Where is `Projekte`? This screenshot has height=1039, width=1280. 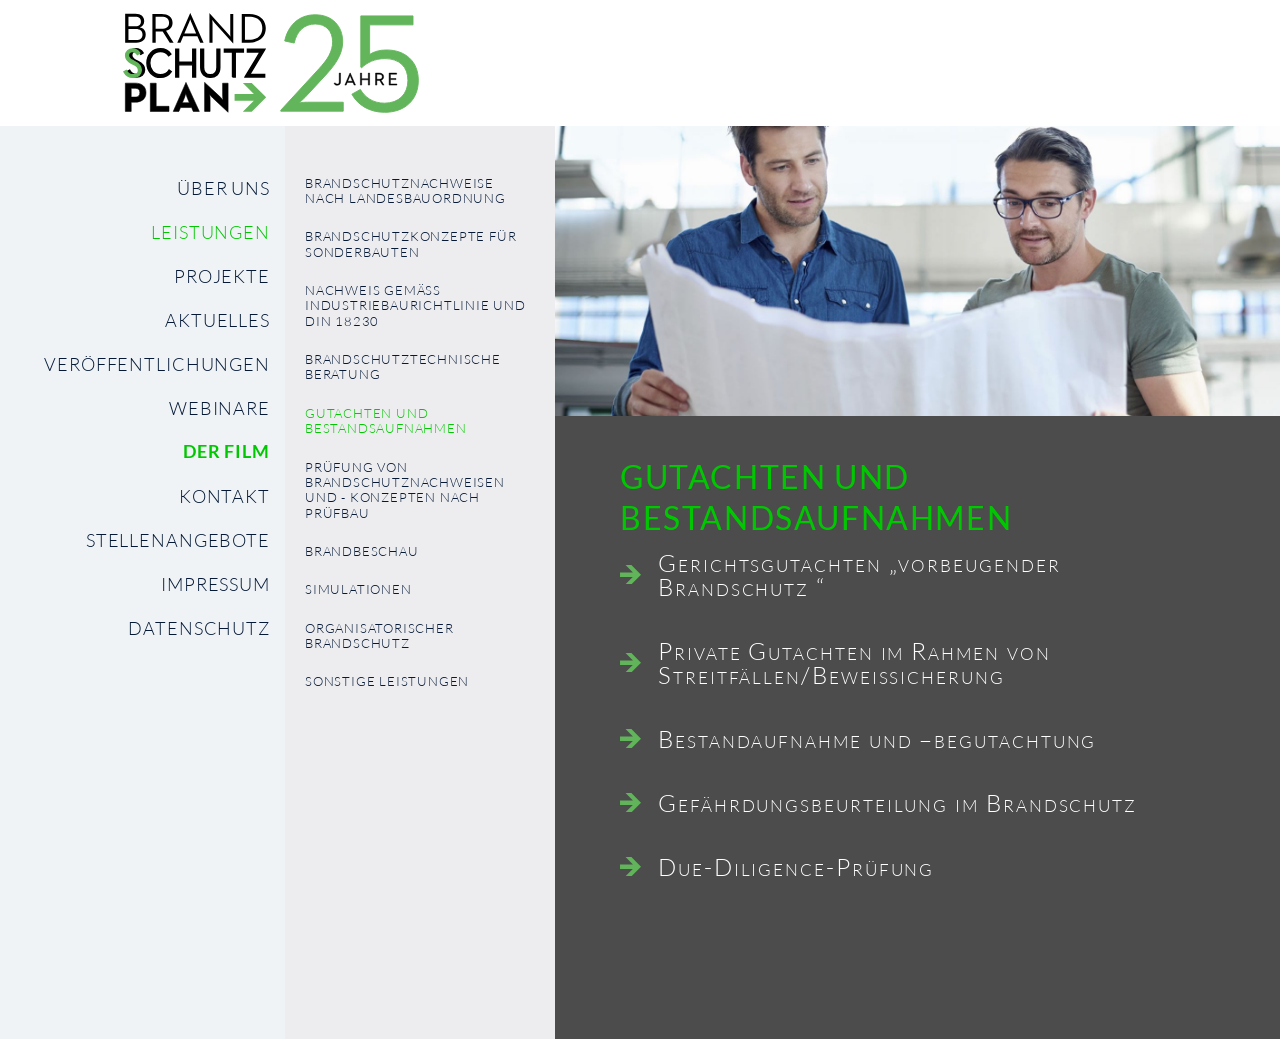 Projekte is located at coordinates (222, 276).